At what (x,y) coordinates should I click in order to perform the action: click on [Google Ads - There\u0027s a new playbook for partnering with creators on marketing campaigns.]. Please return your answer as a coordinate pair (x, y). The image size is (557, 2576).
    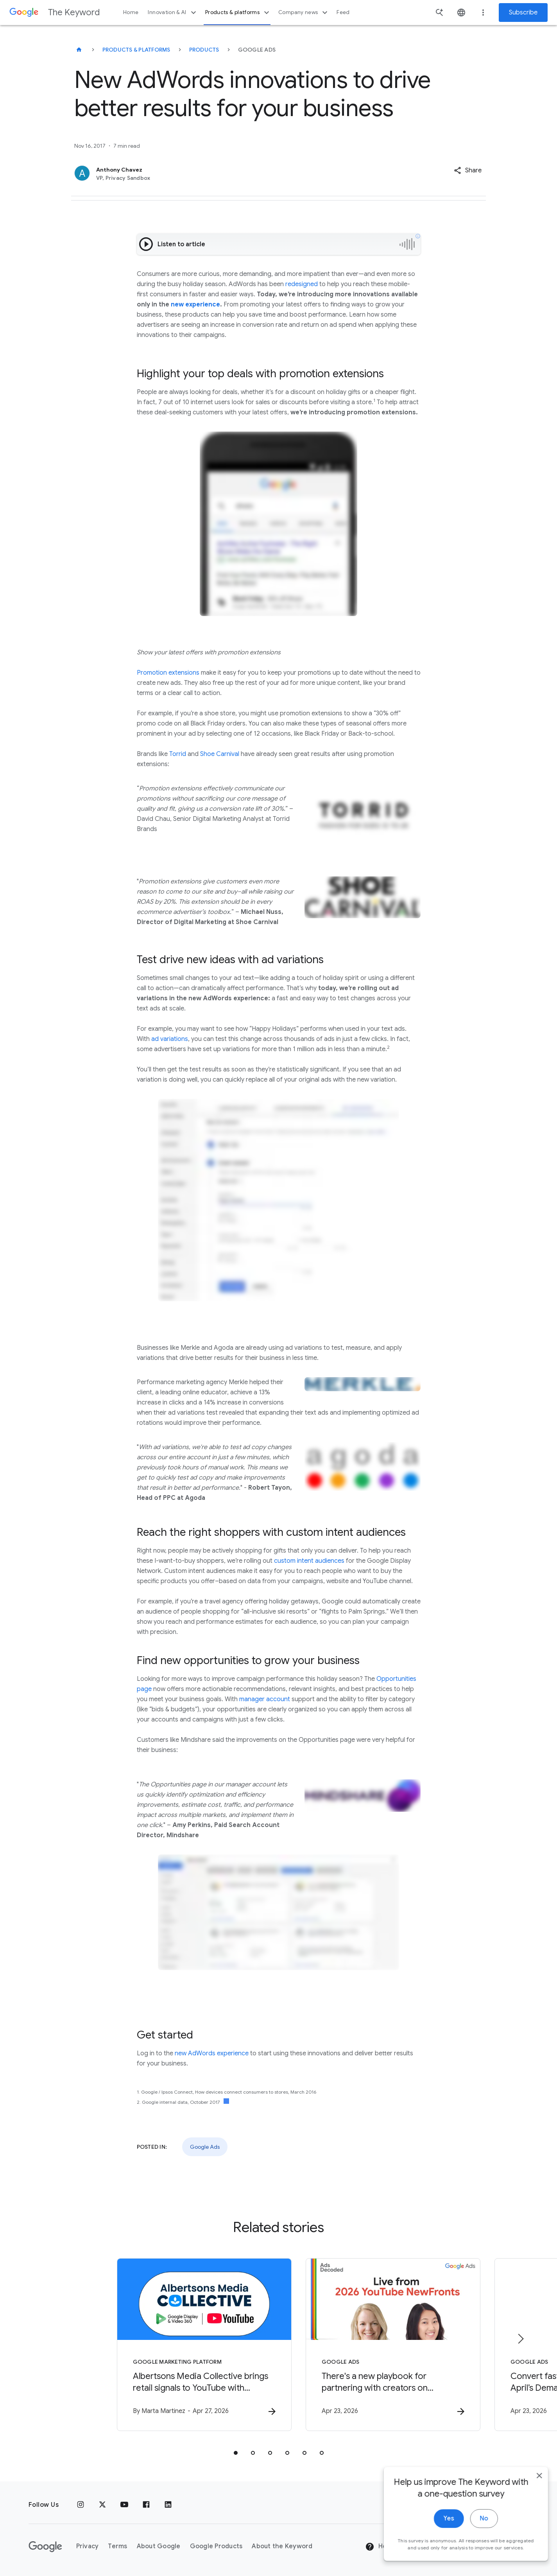
    Looking at the image, I should click on (381, 2345).